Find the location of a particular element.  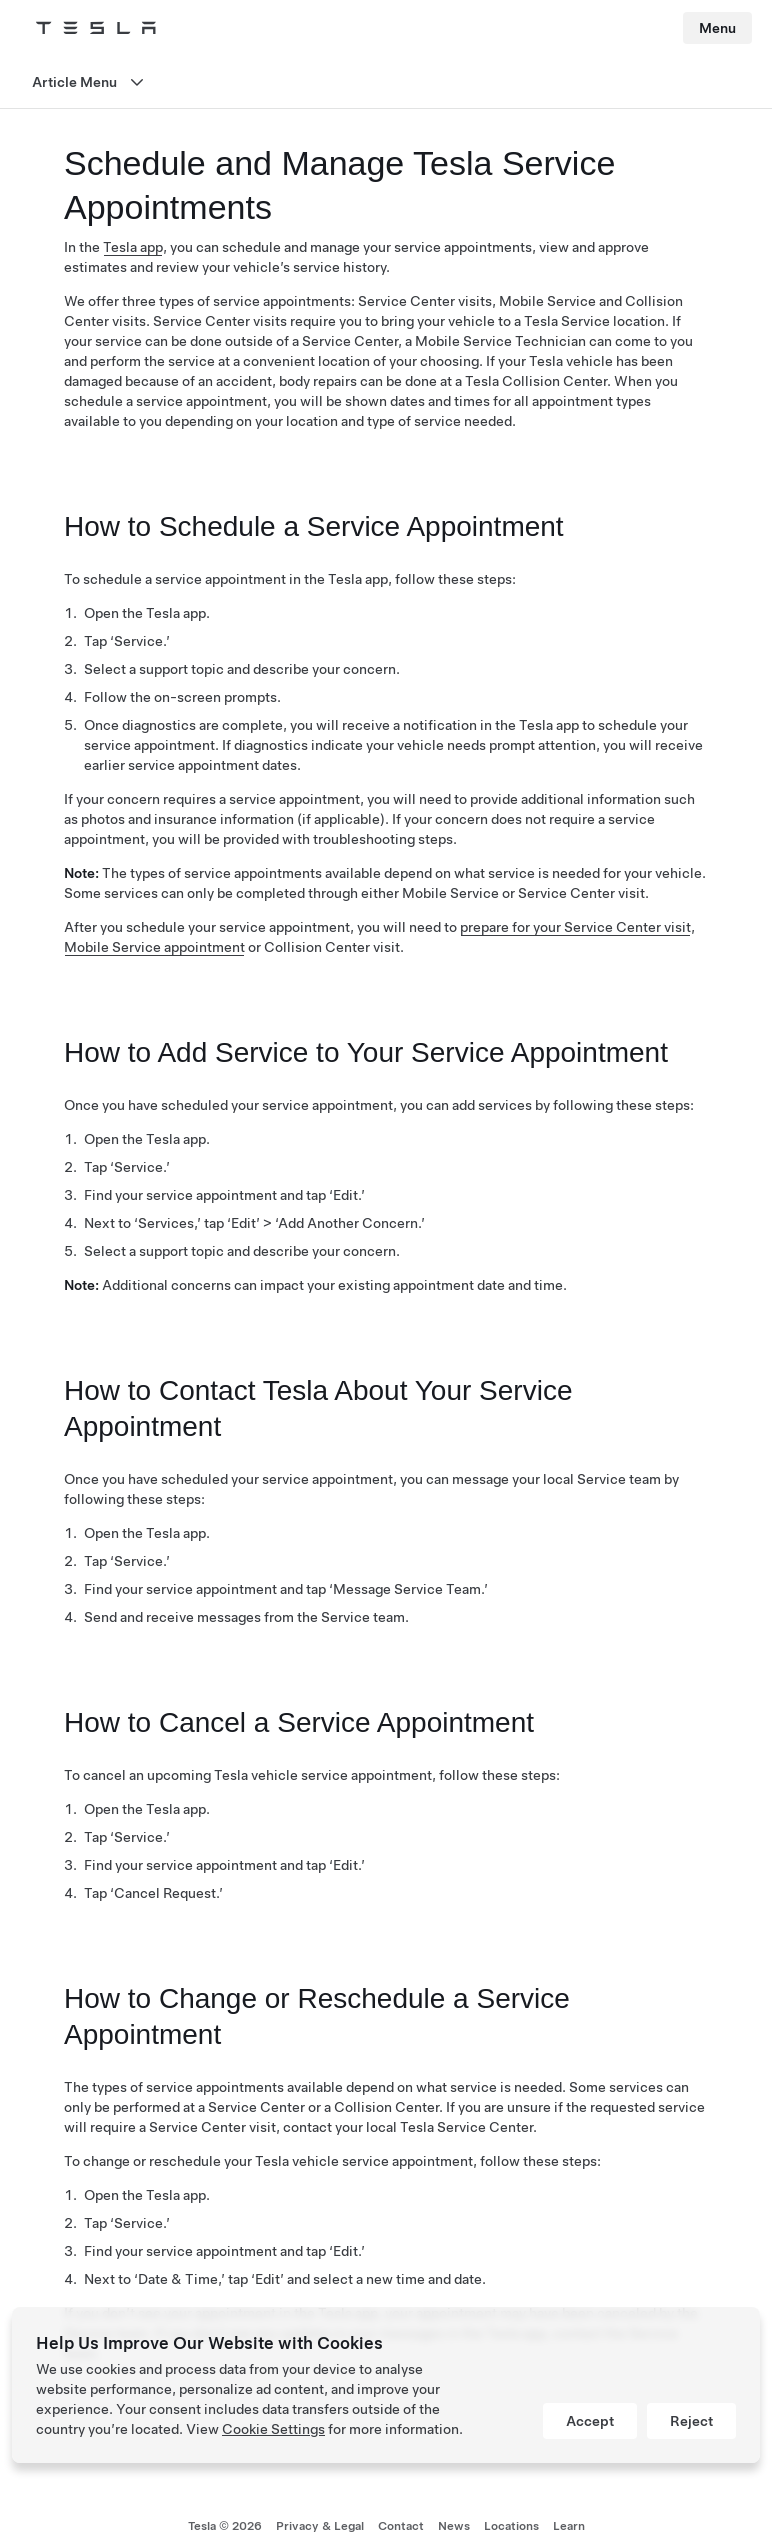

Privacy & Legal is located at coordinates (320, 2526).